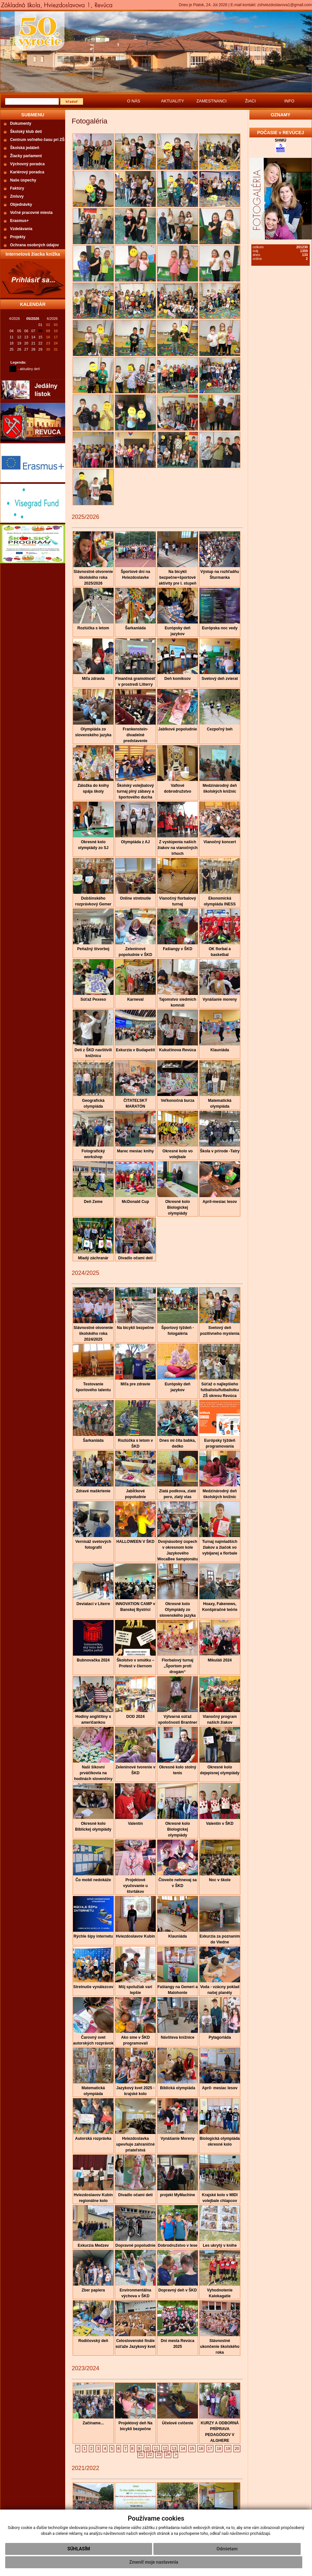 The width and height of the screenshot is (312, 2576). I want to click on Deň komiksov, so click(177, 678).